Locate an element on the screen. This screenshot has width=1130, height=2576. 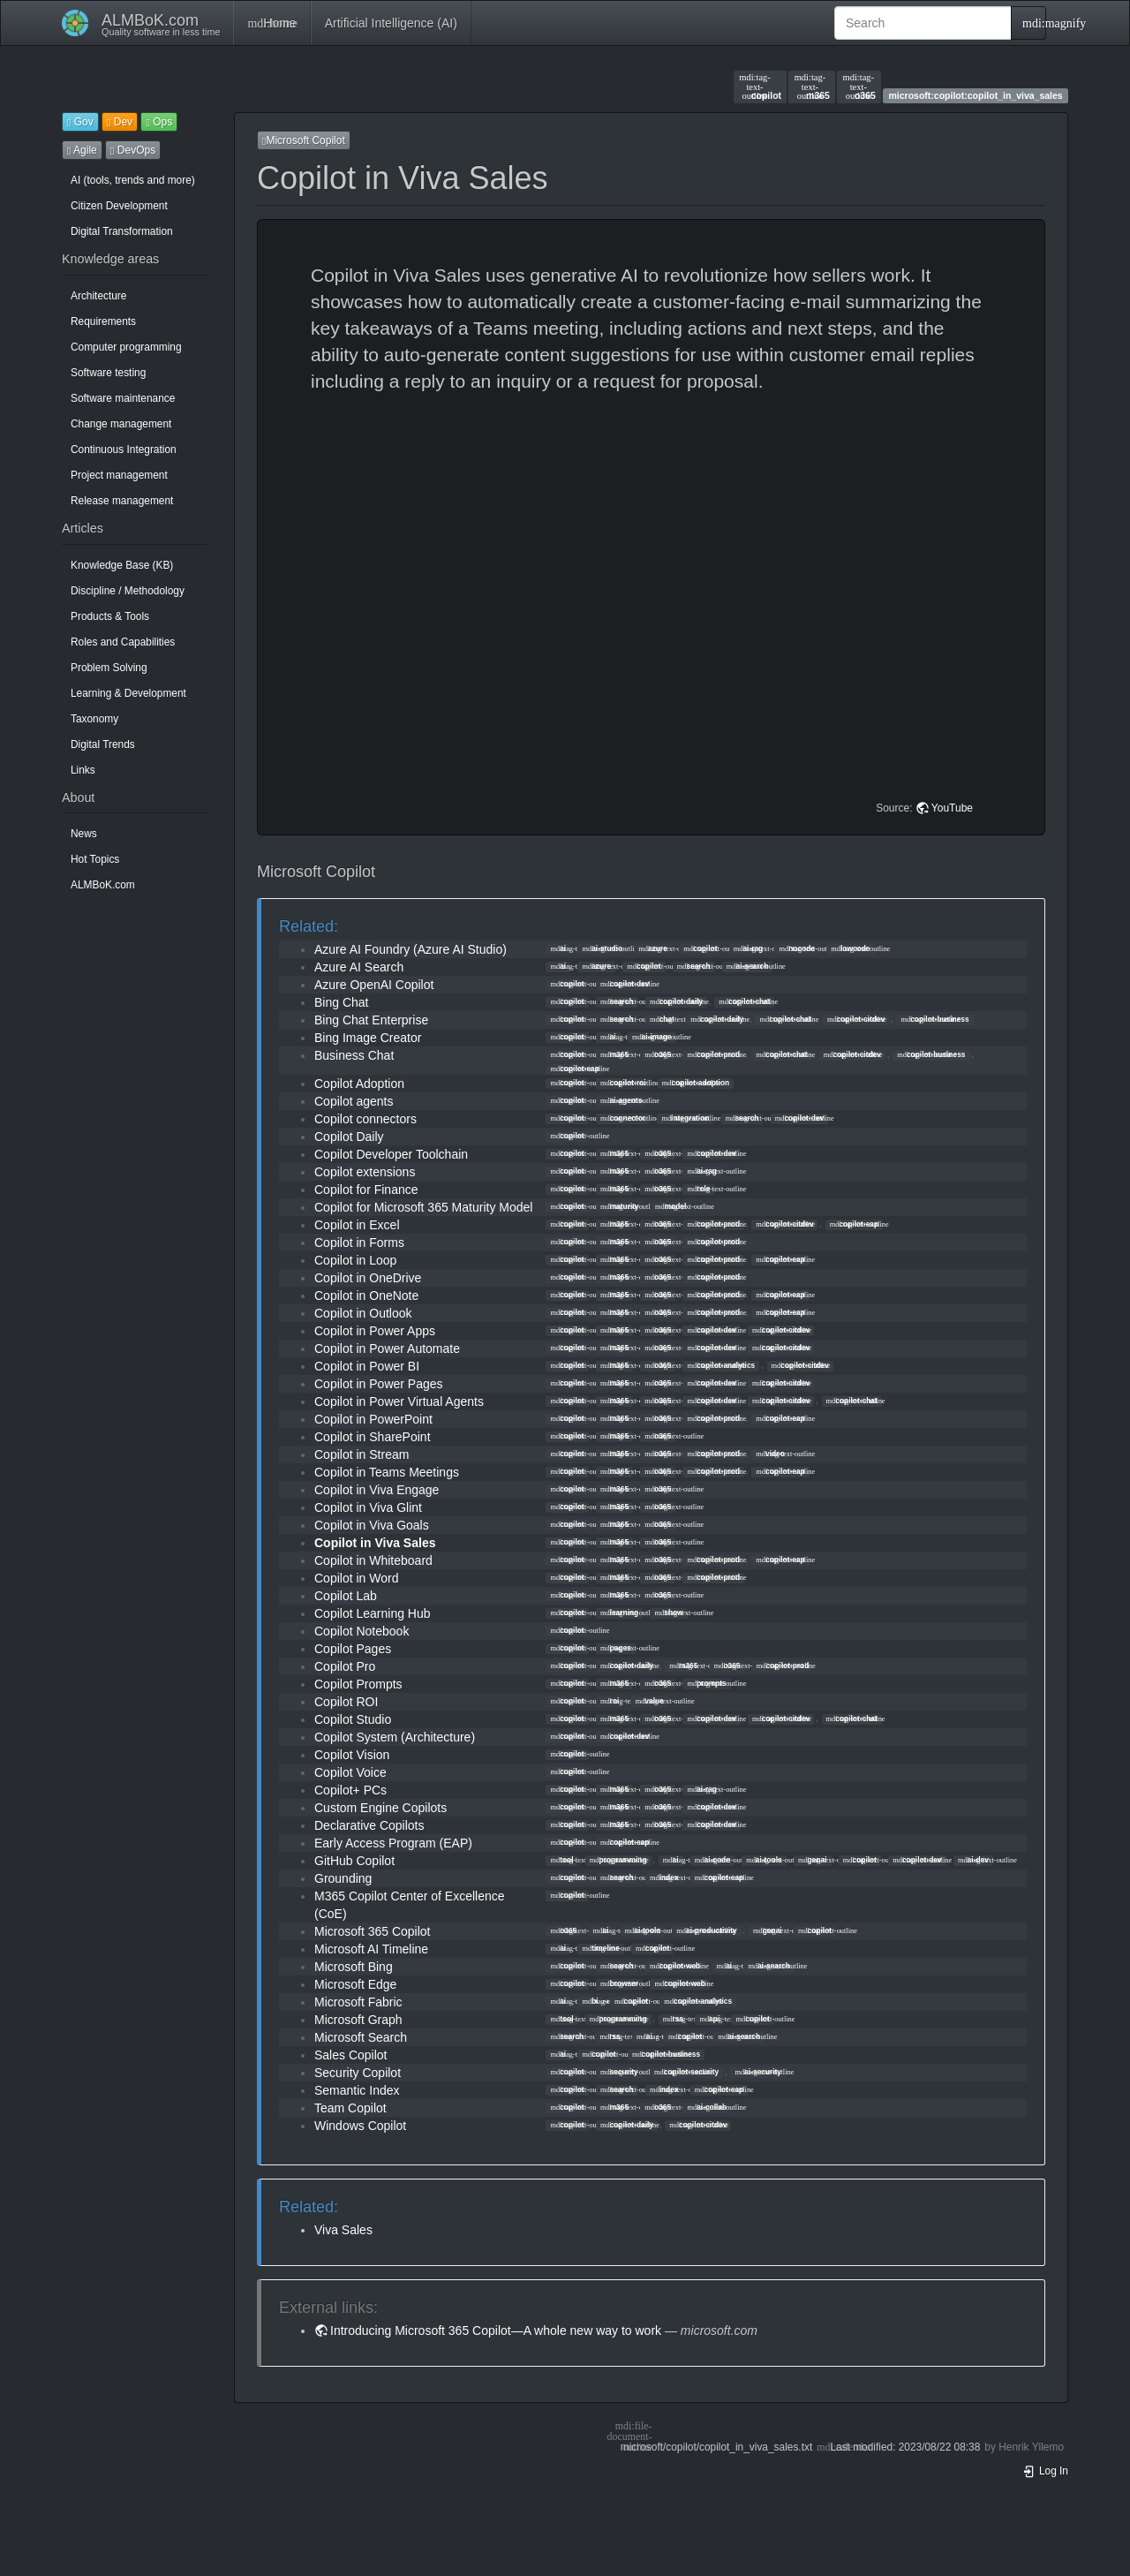
Copilot in Word is located at coordinates (356, 1578).